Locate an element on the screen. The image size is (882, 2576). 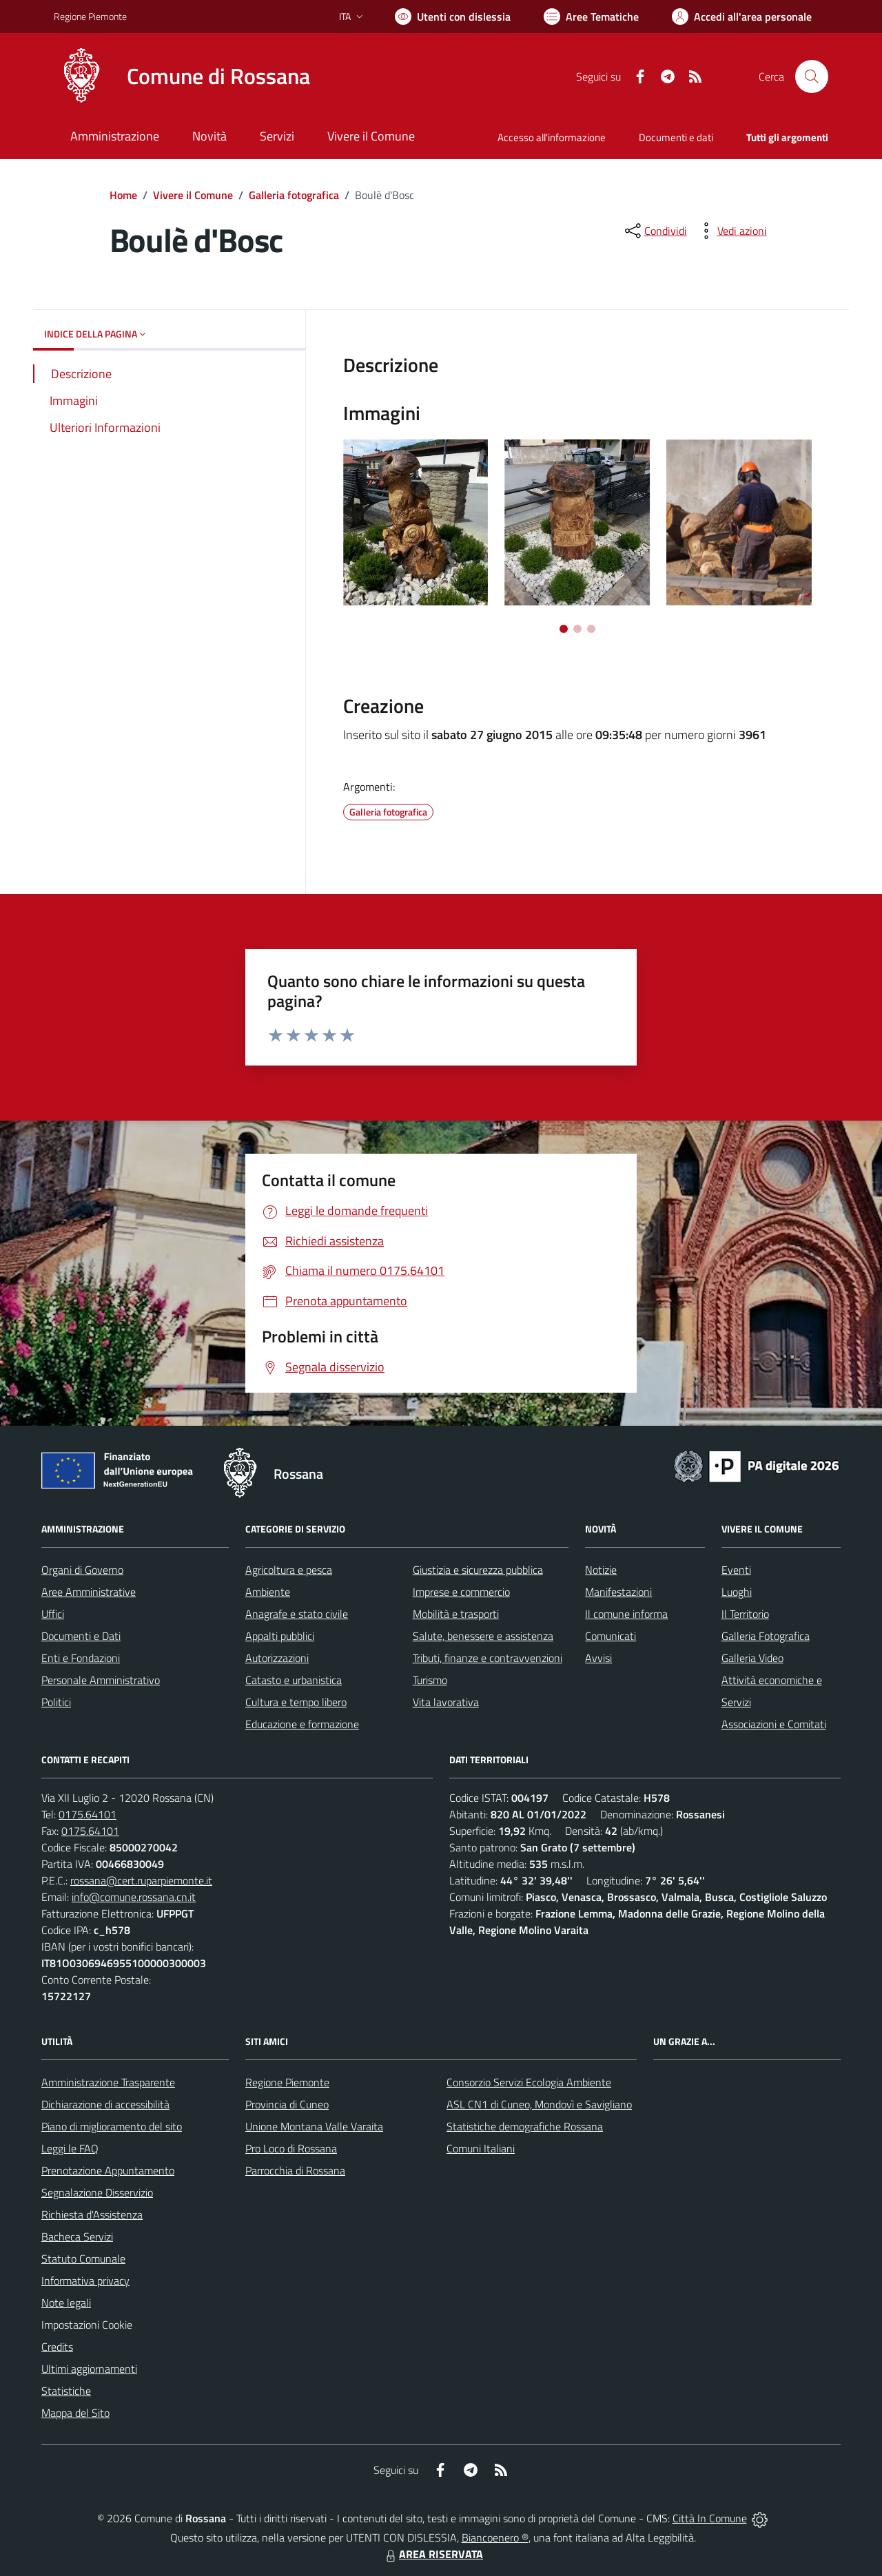
info@comune.rossana.cn.it is located at coordinates (134, 1897).